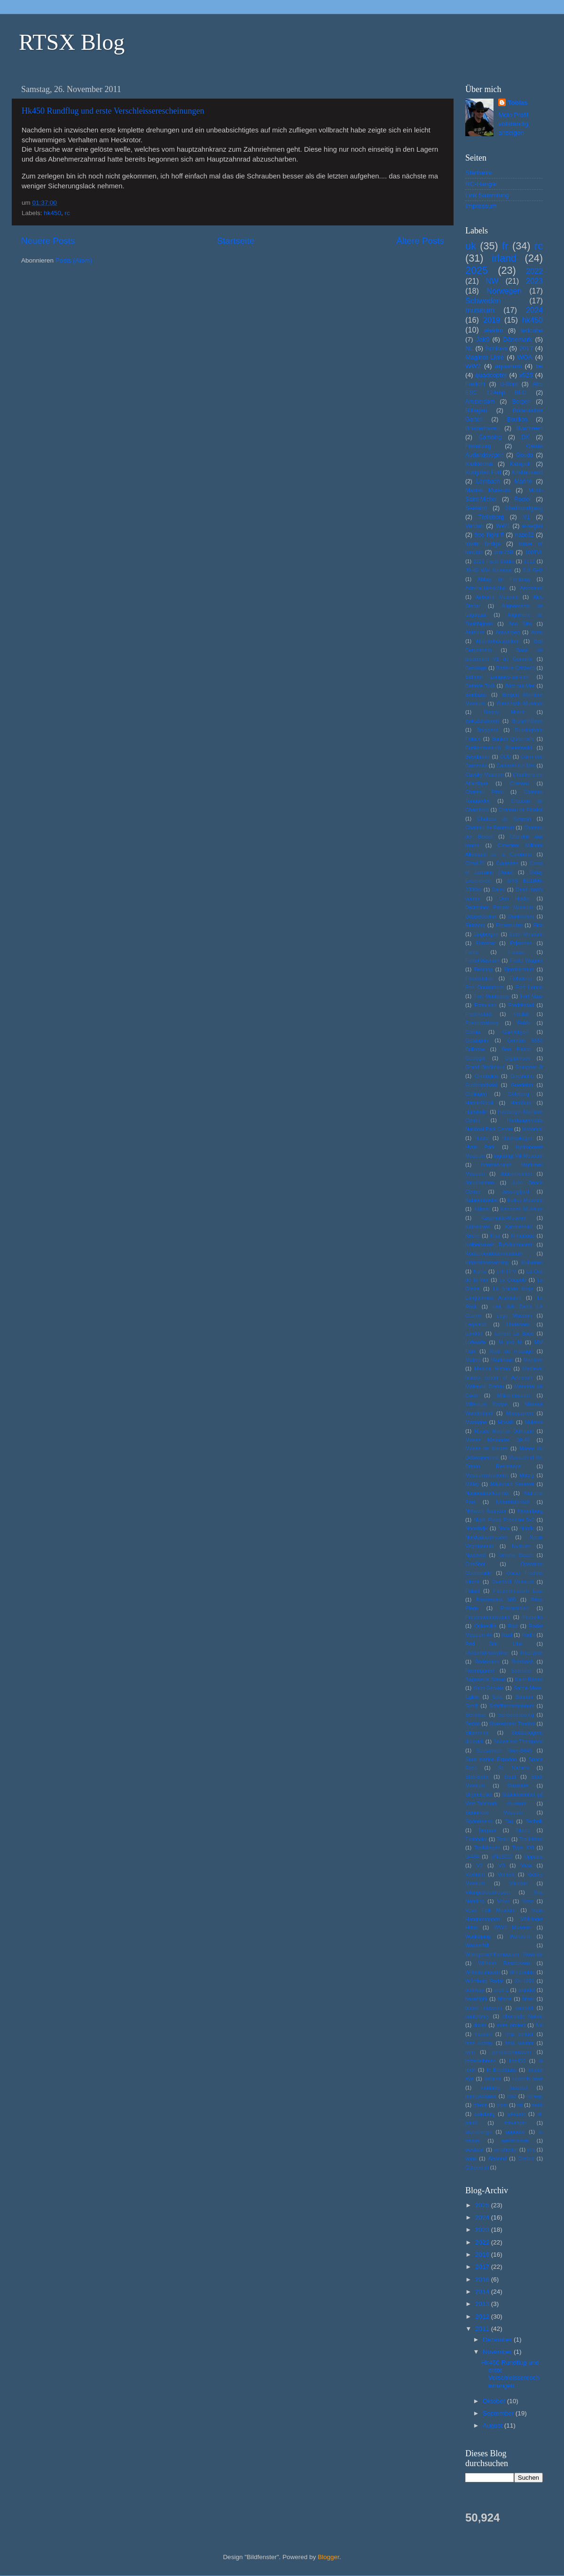  I want to click on Gamlebyen, so click(515, 1032).